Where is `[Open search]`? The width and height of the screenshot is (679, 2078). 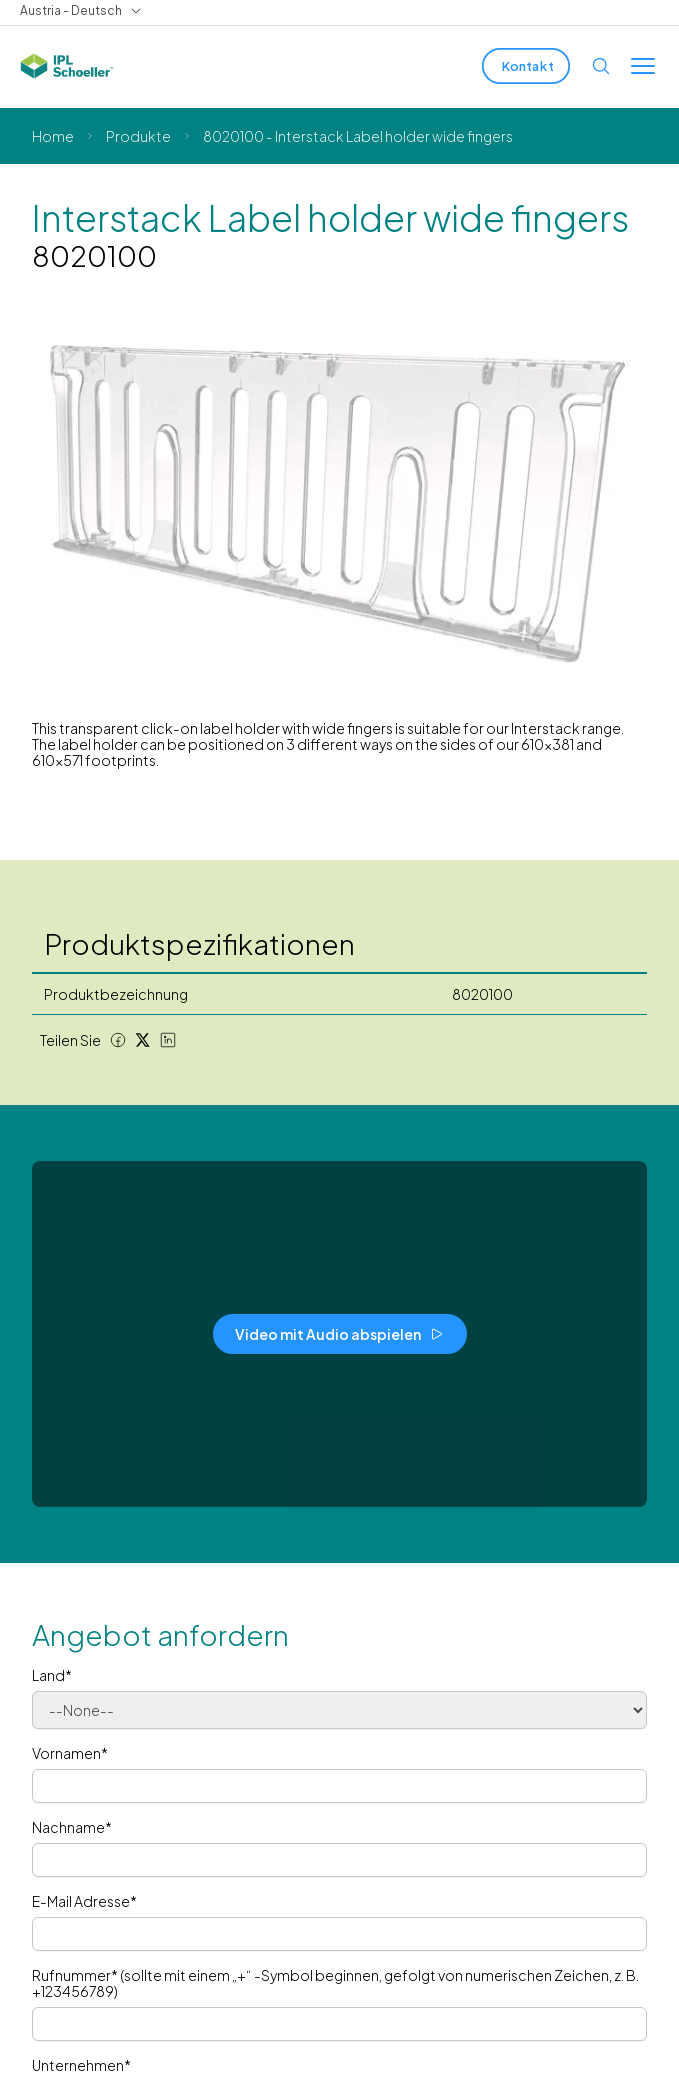 [Open search] is located at coordinates (601, 66).